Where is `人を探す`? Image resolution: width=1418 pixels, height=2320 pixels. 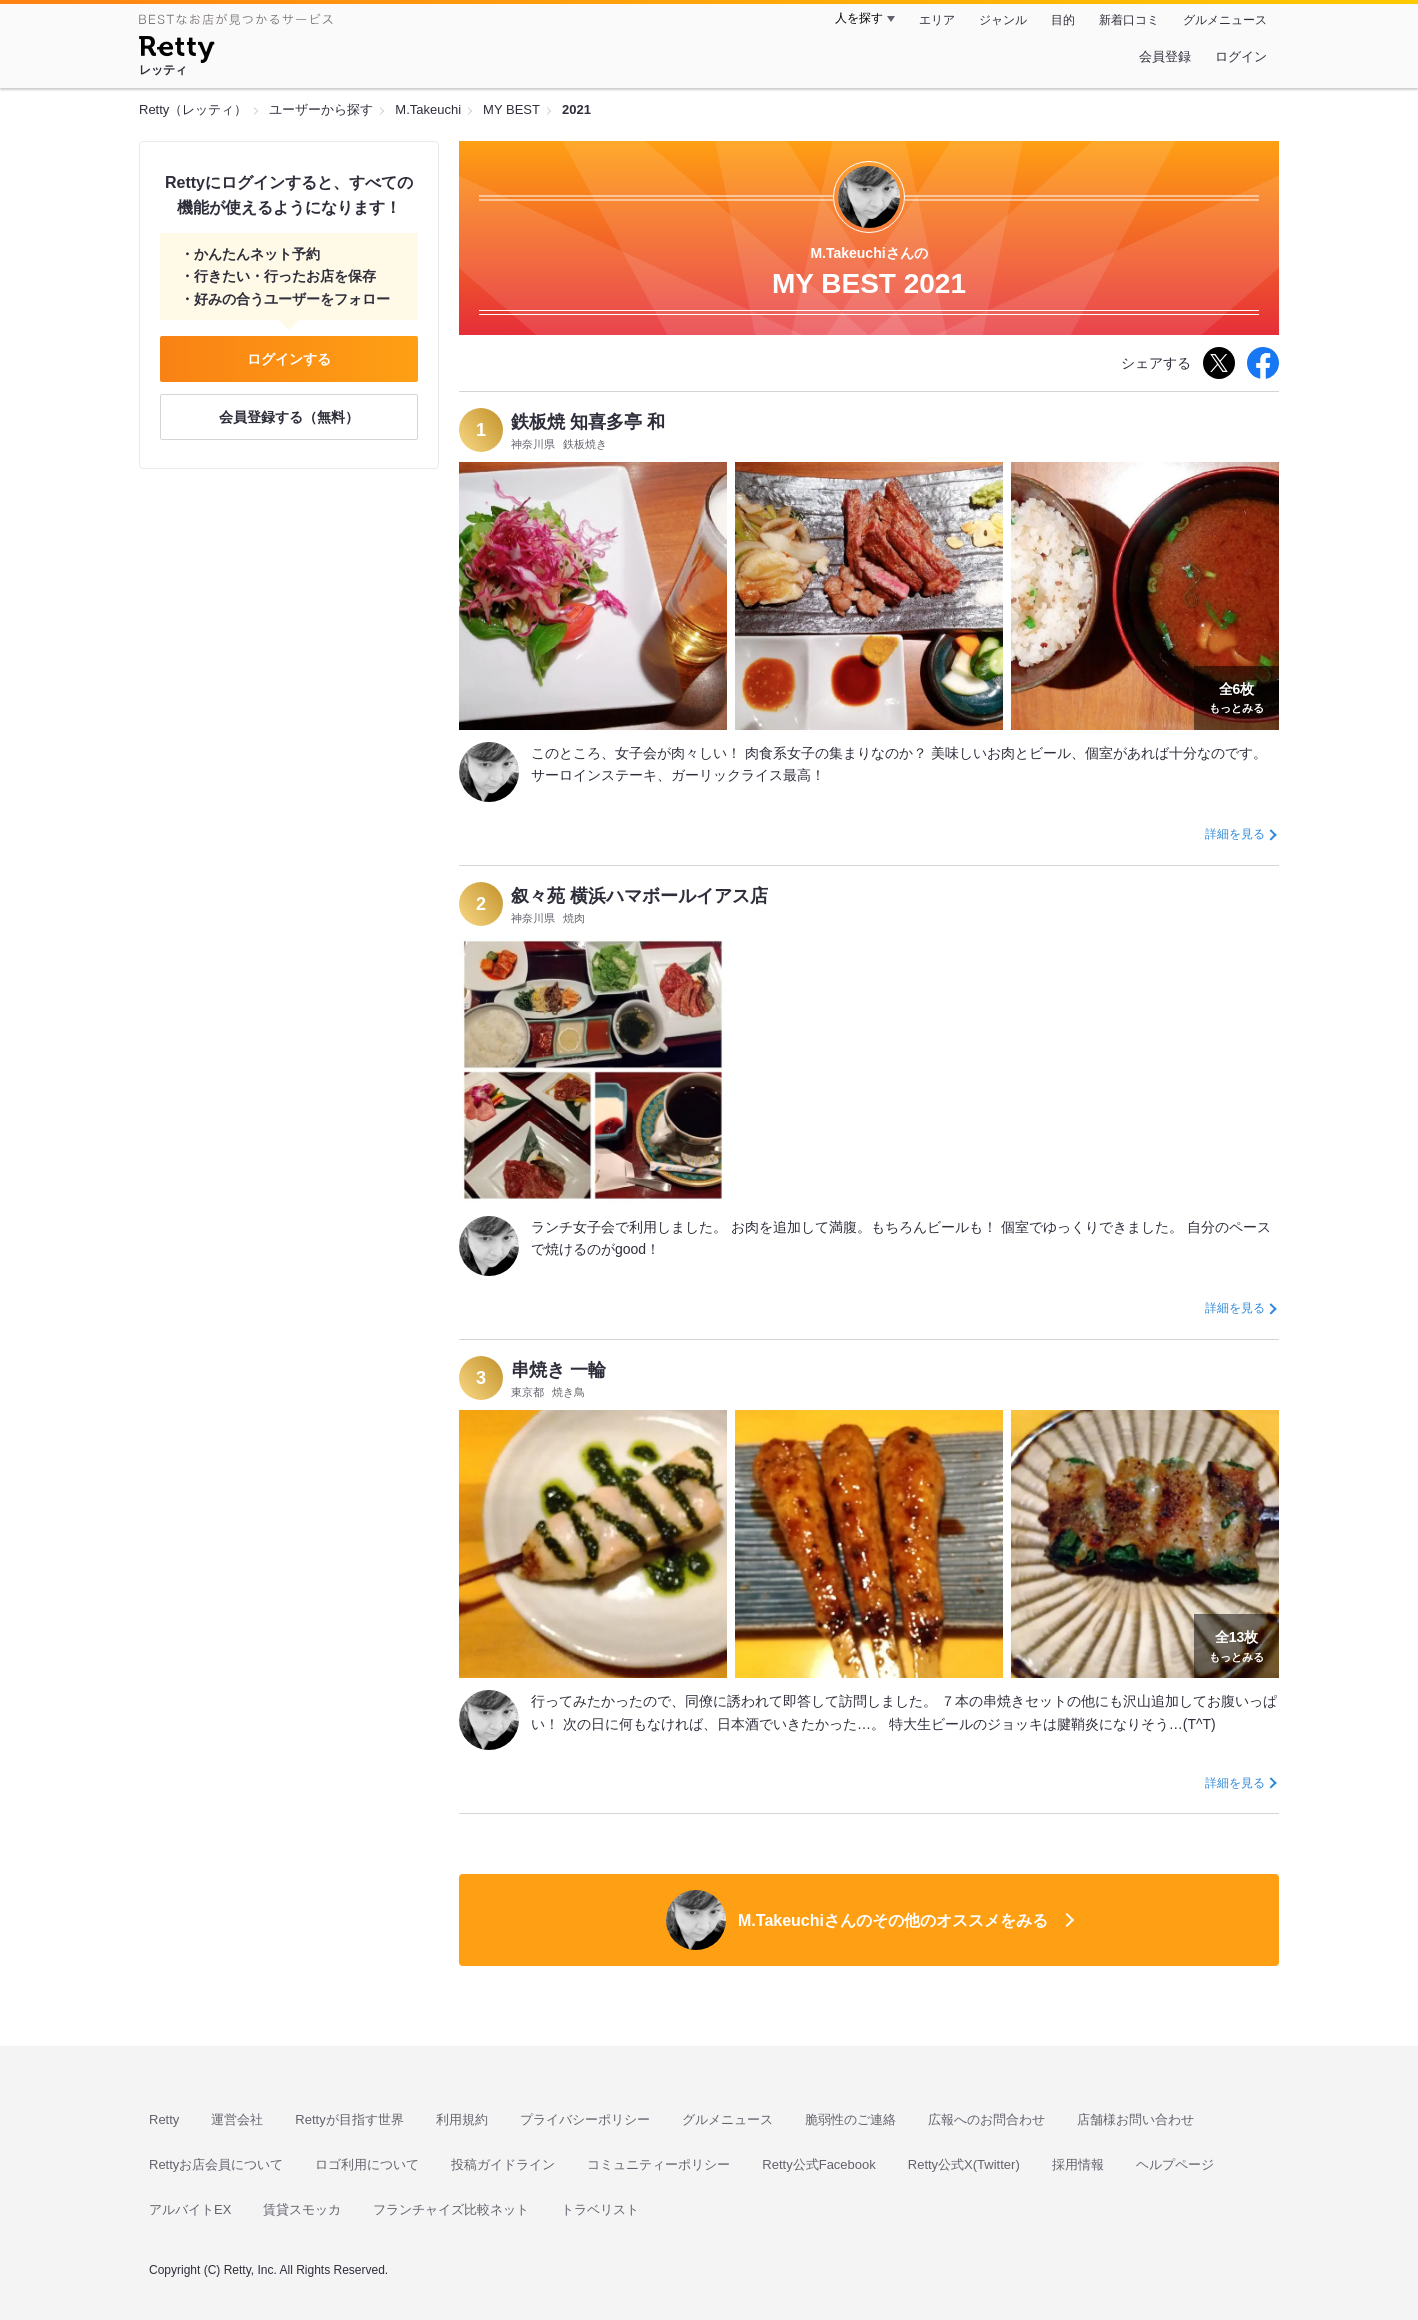 人を探す is located at coordinates (859, 18).